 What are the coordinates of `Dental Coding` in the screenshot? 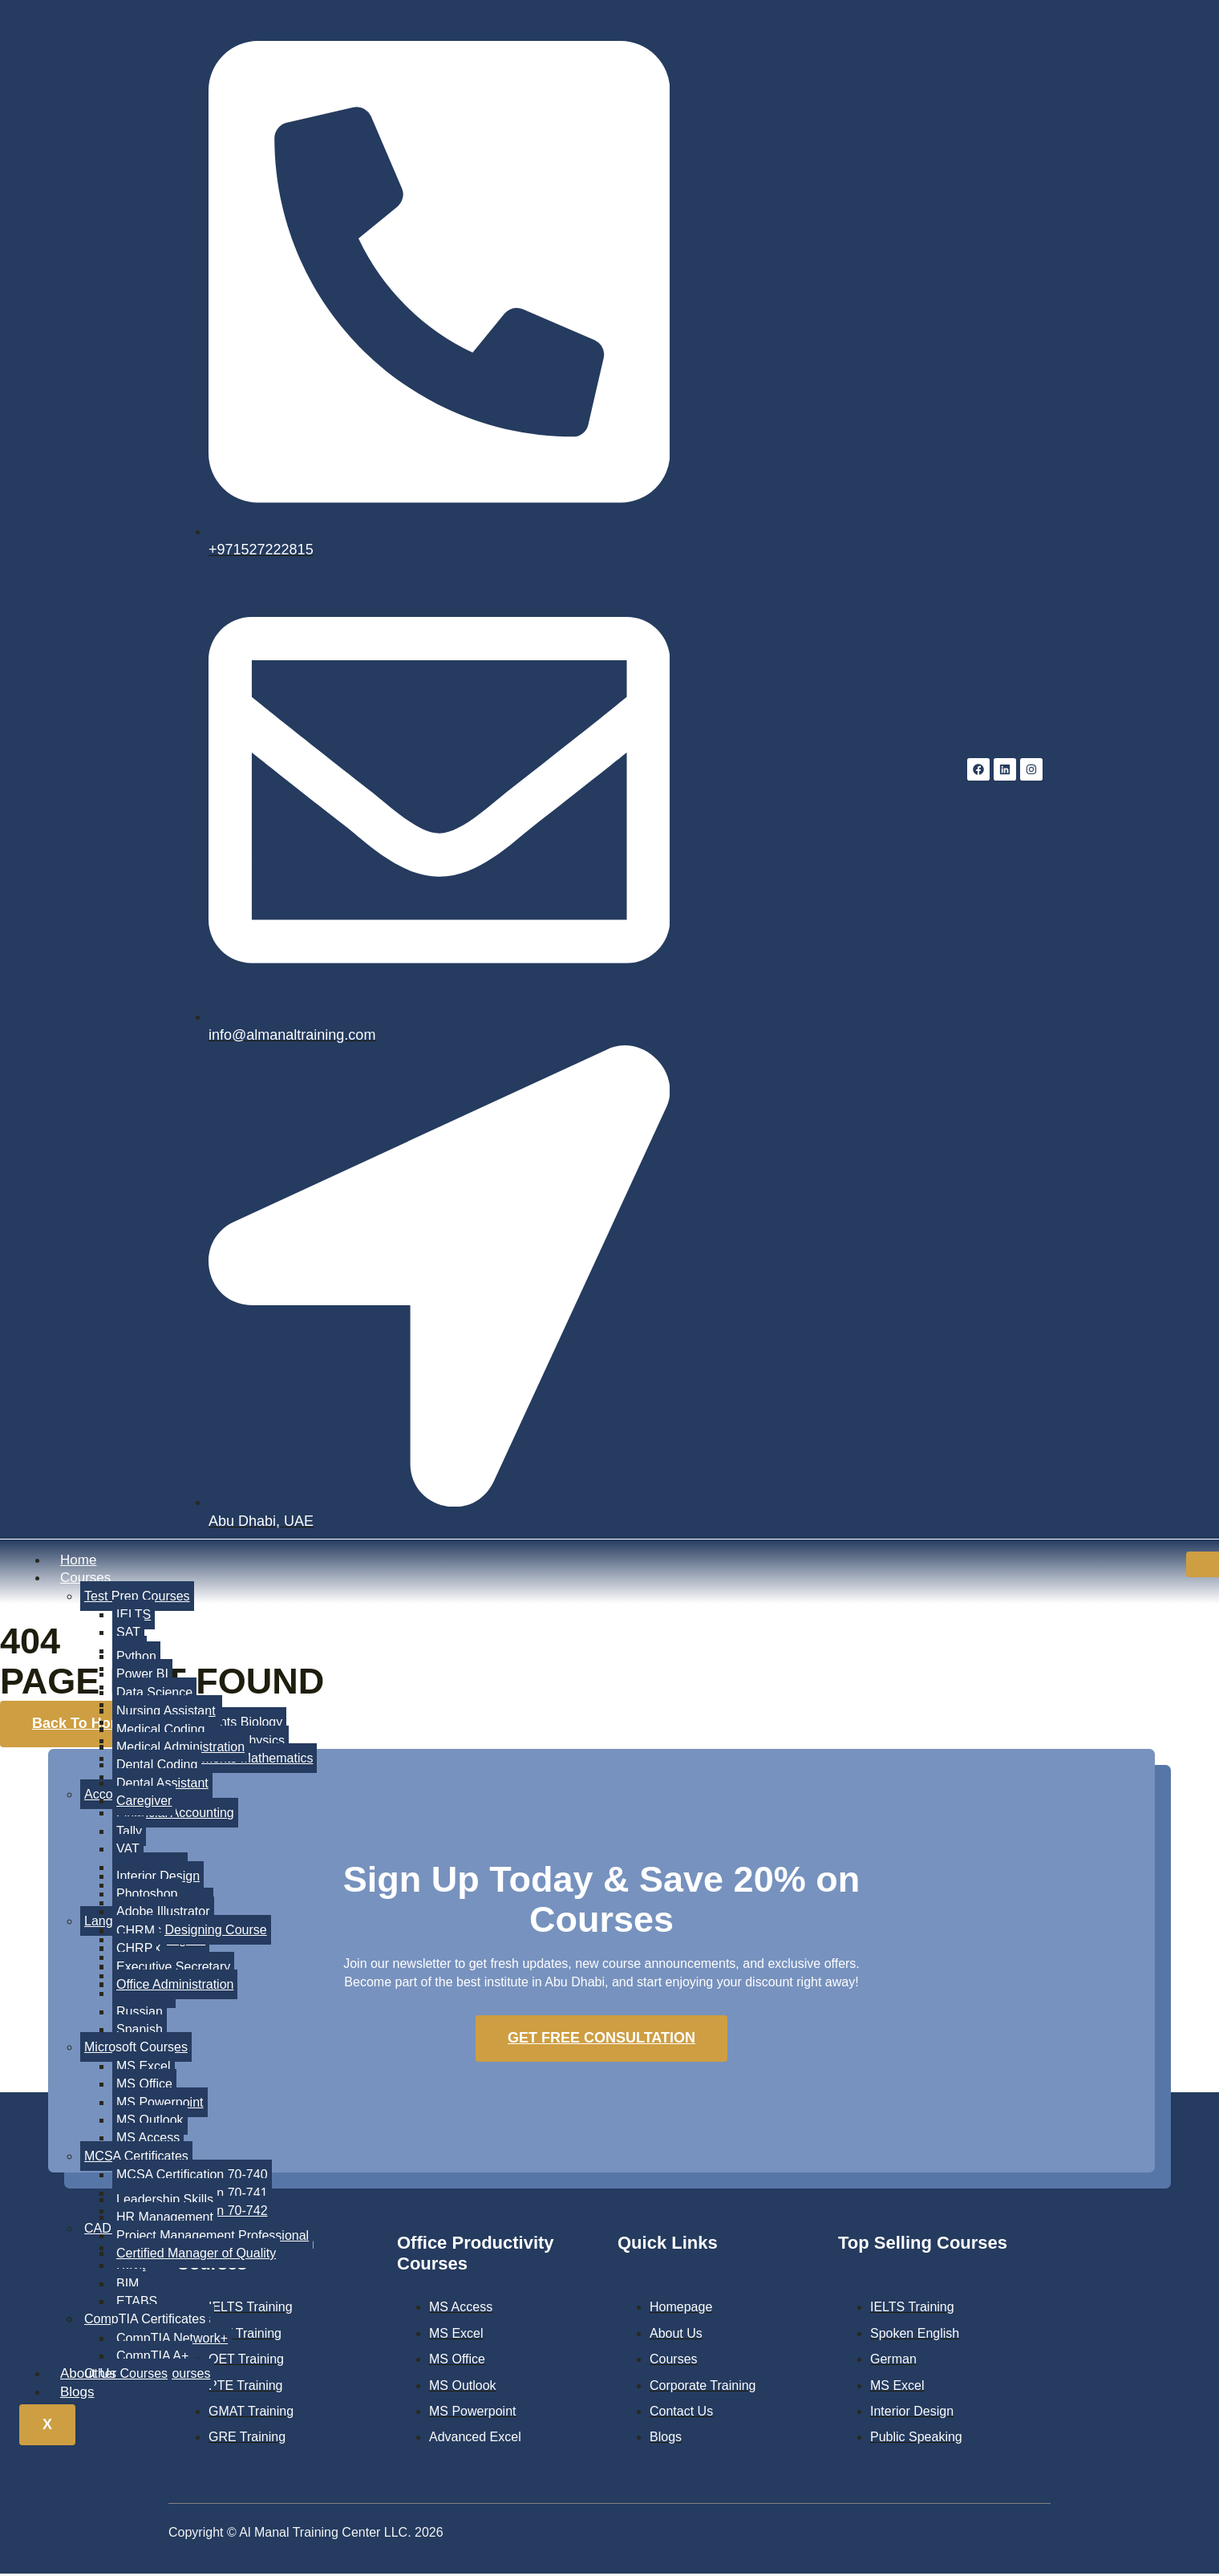 It's located at (156, 1766).